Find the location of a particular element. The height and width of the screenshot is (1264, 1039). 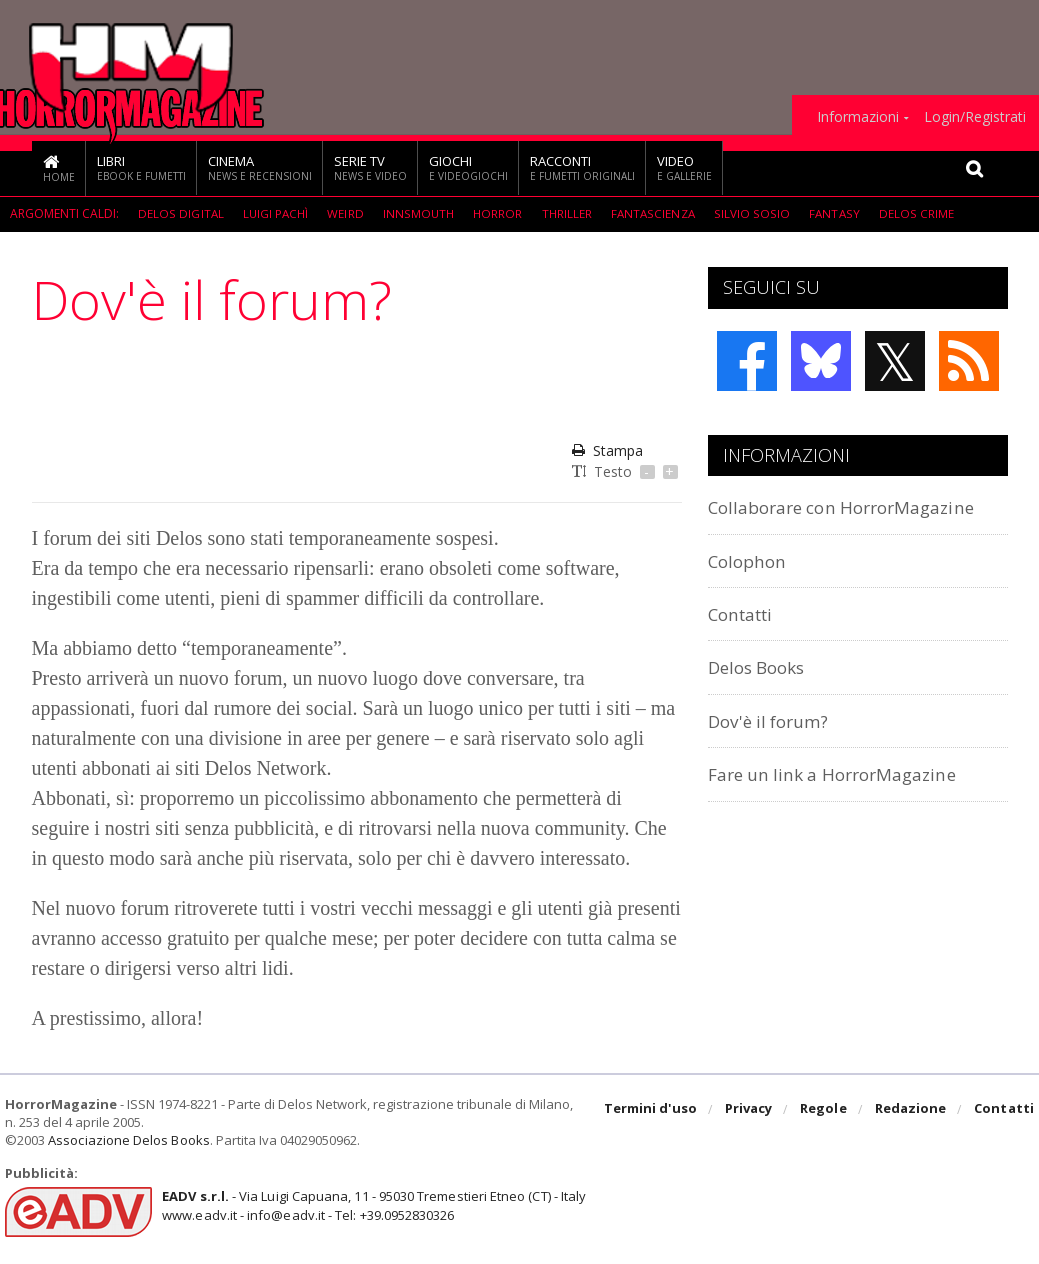

Termini d'uso is located at coordinates (653, 1110).